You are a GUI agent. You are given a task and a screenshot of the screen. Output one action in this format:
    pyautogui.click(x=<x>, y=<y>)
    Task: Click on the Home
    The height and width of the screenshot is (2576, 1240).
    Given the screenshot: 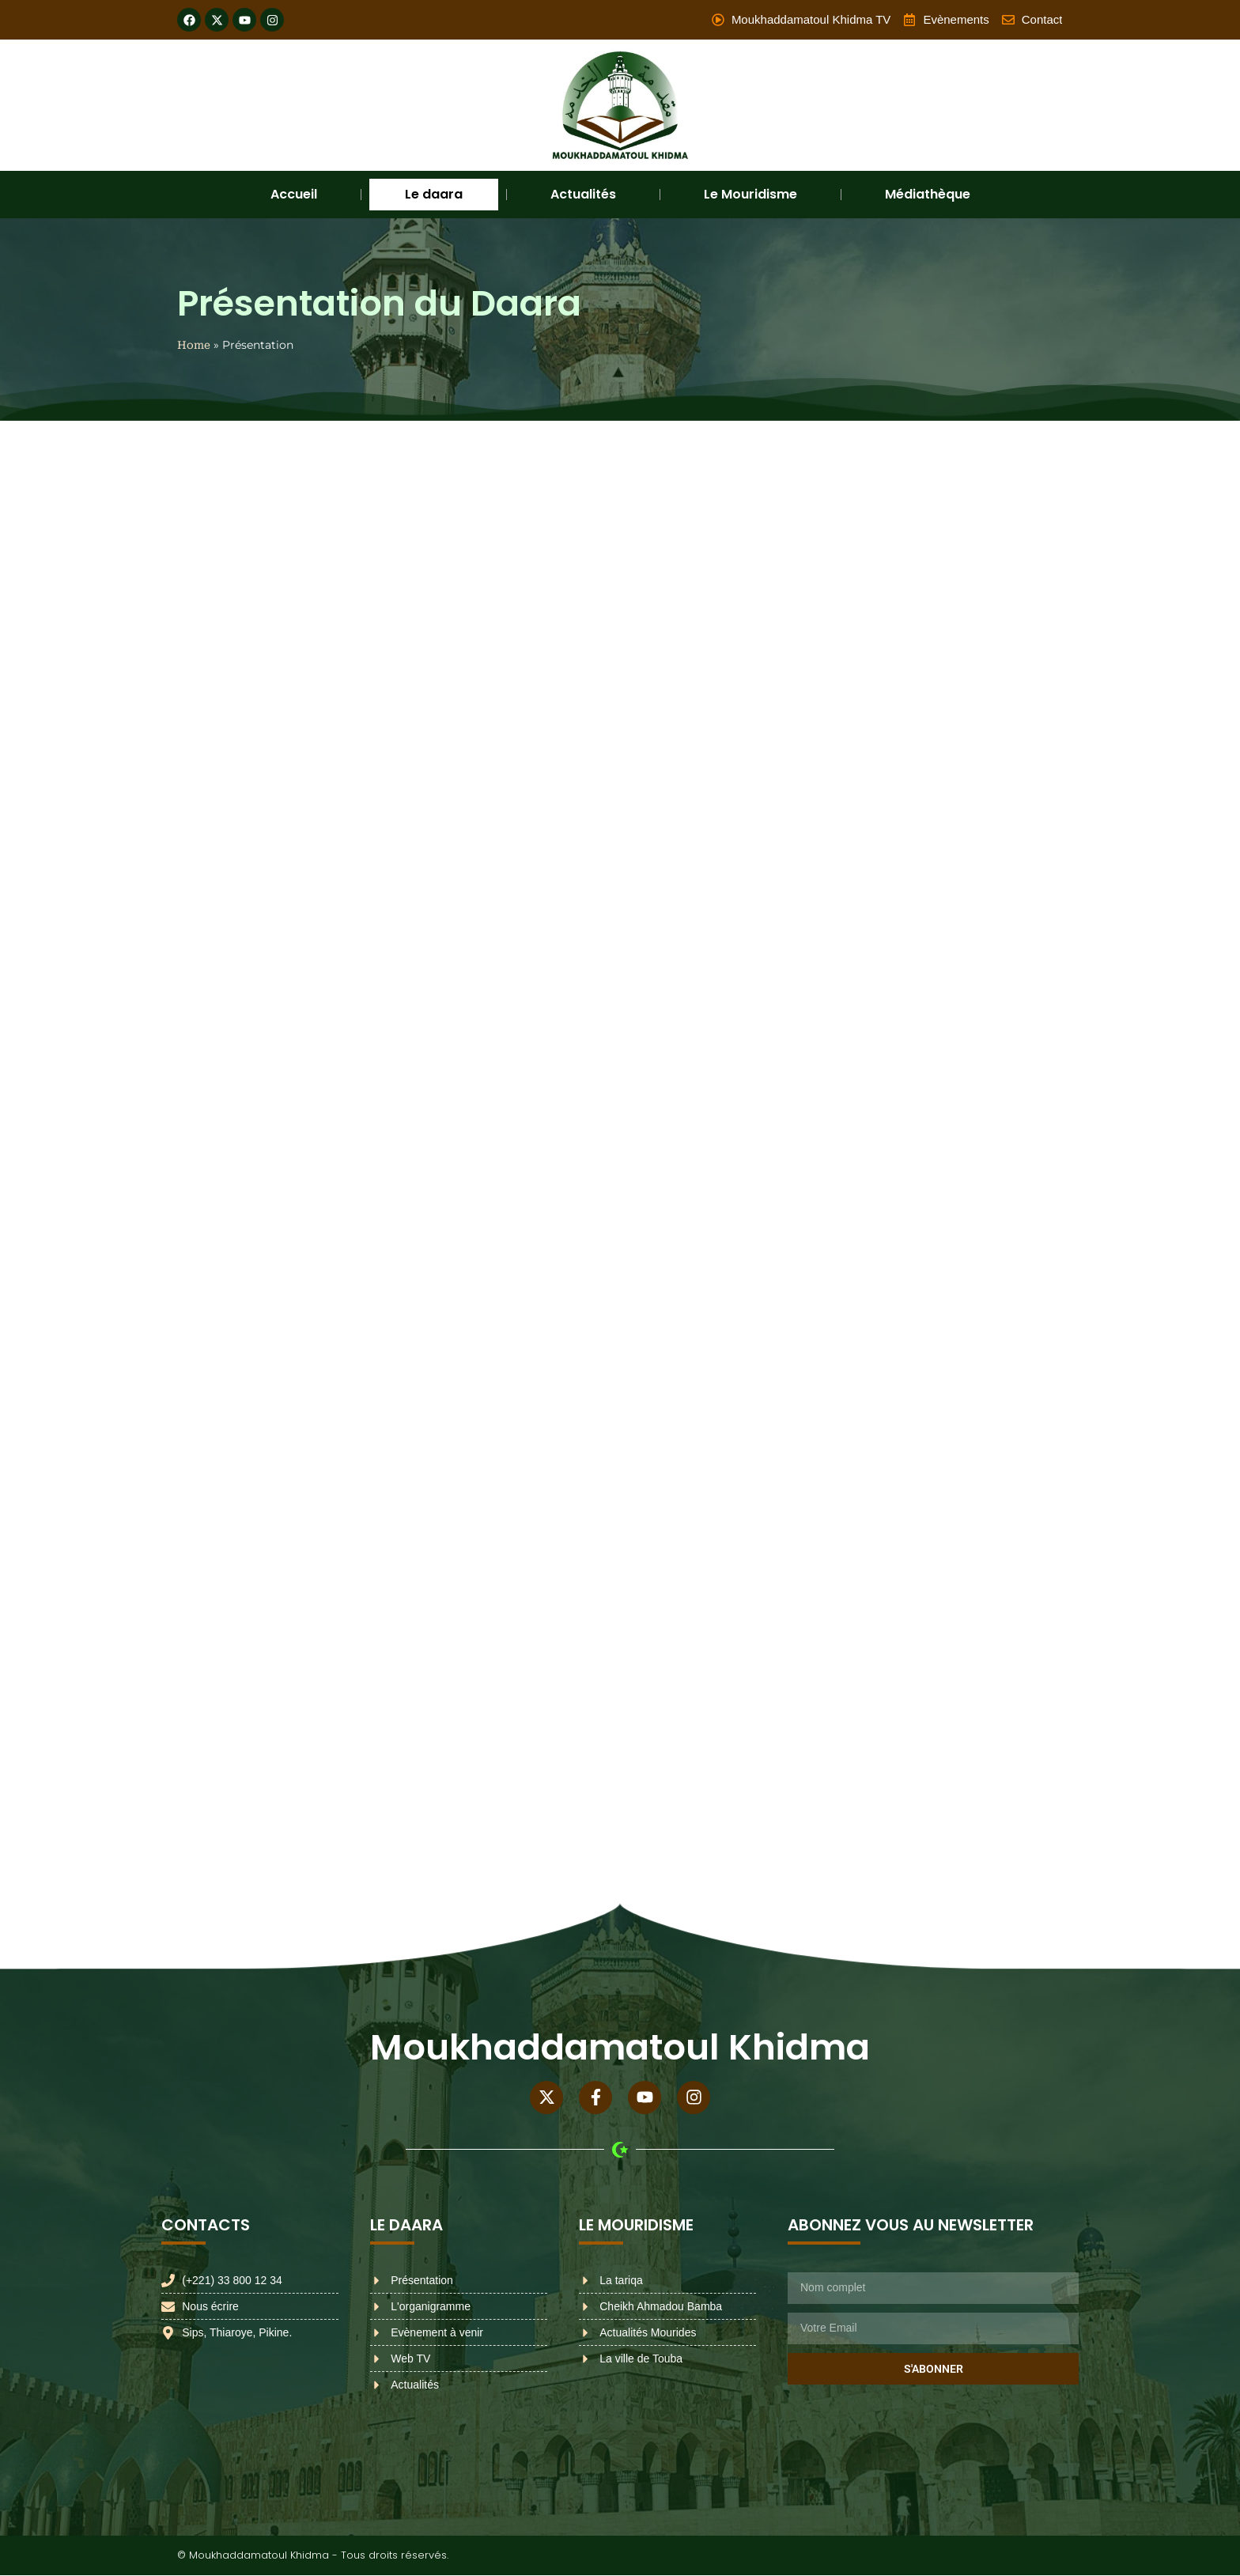 What is the action you would take?
    pyautogui.click(x=193, y=345)
    